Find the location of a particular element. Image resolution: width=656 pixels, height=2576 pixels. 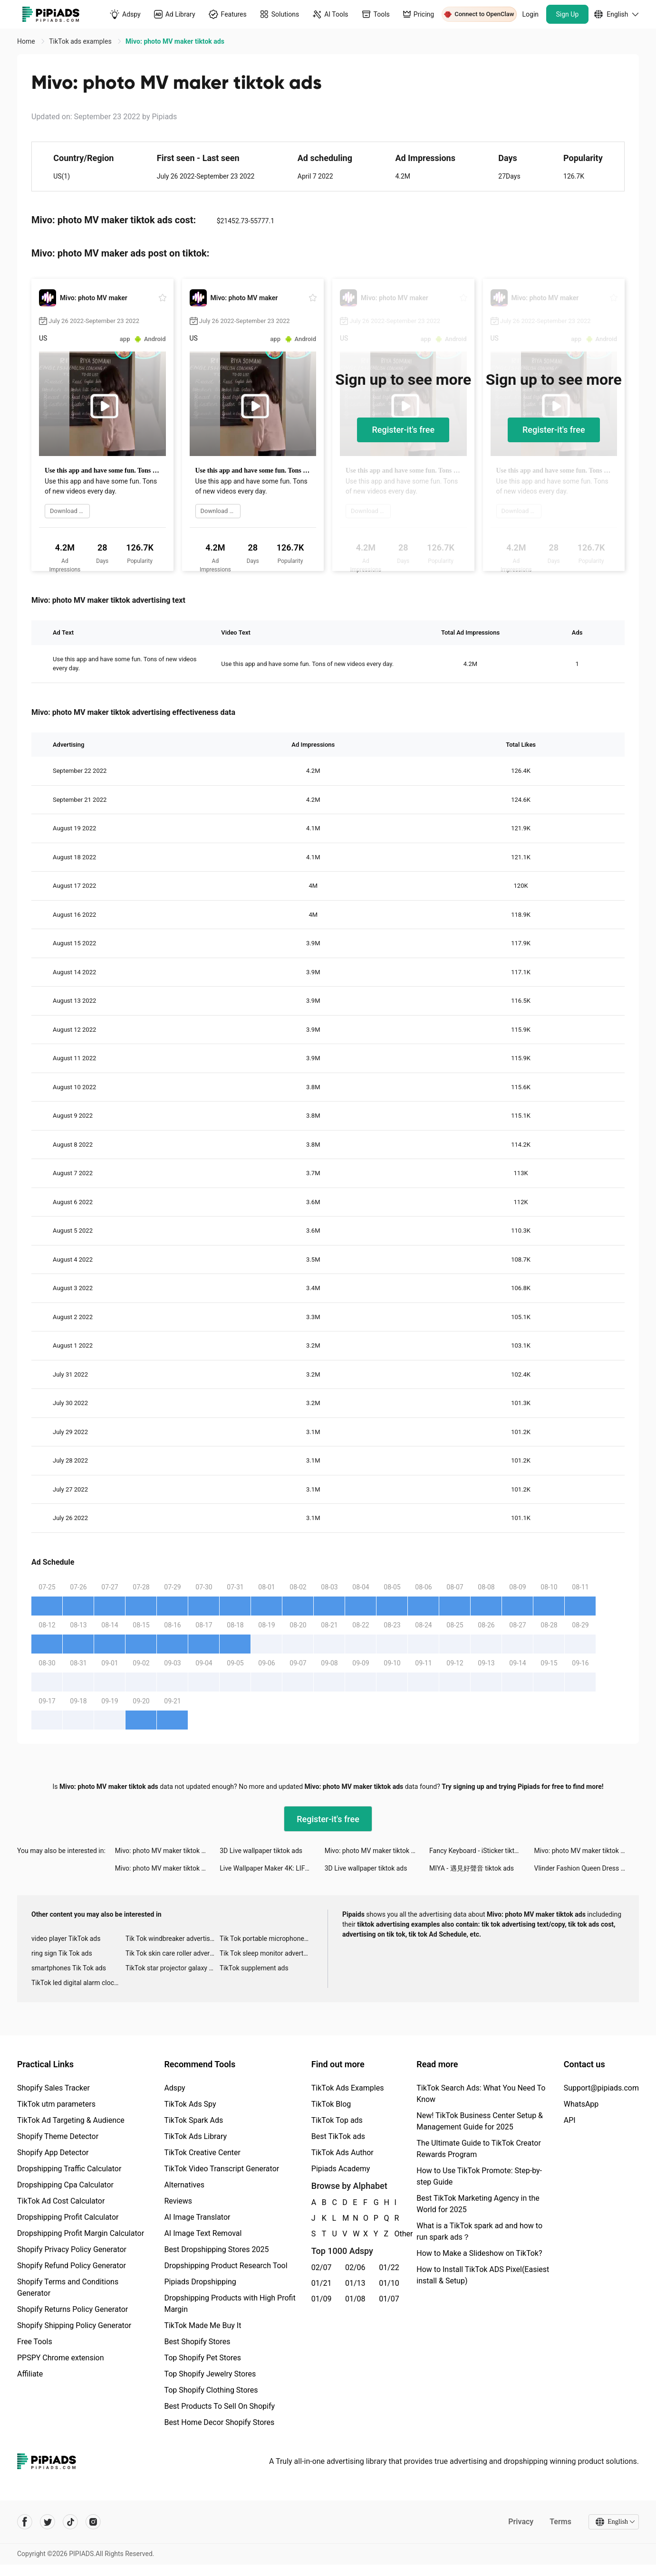

TikTok star projector galaxy night light bluetooth ads is located at coordinates (172, 1968).